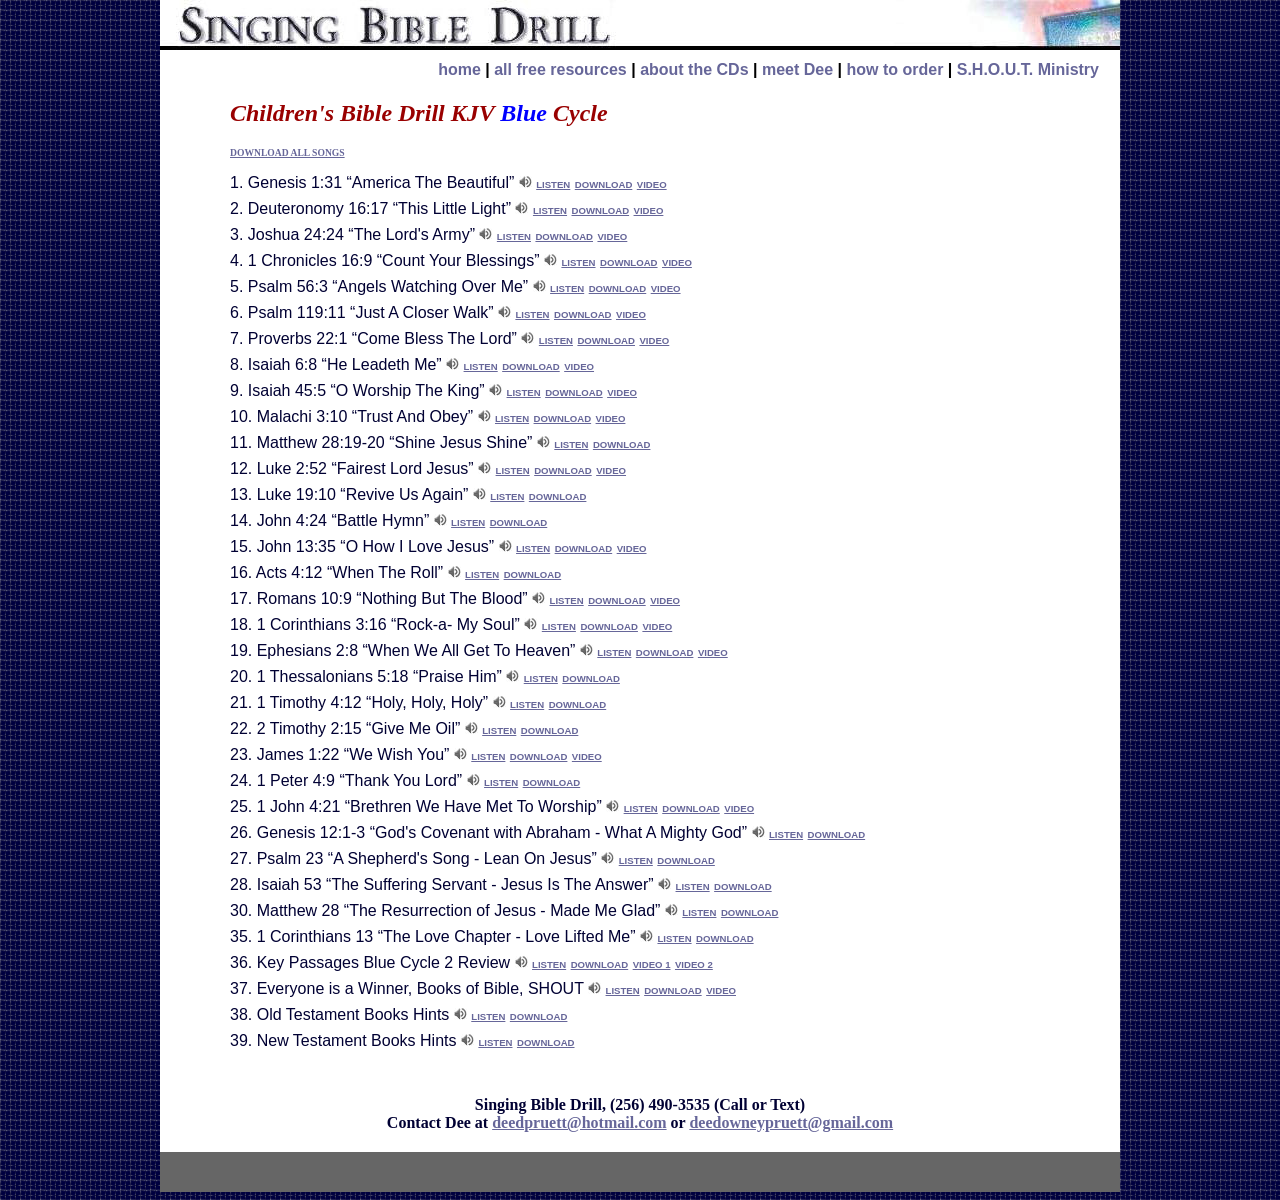 This screenshot has height=1200, width=1280. What do you see at coordinates (553, 184) in the screenshot?
I see `LISTEN` at bounding box center [553, 184].